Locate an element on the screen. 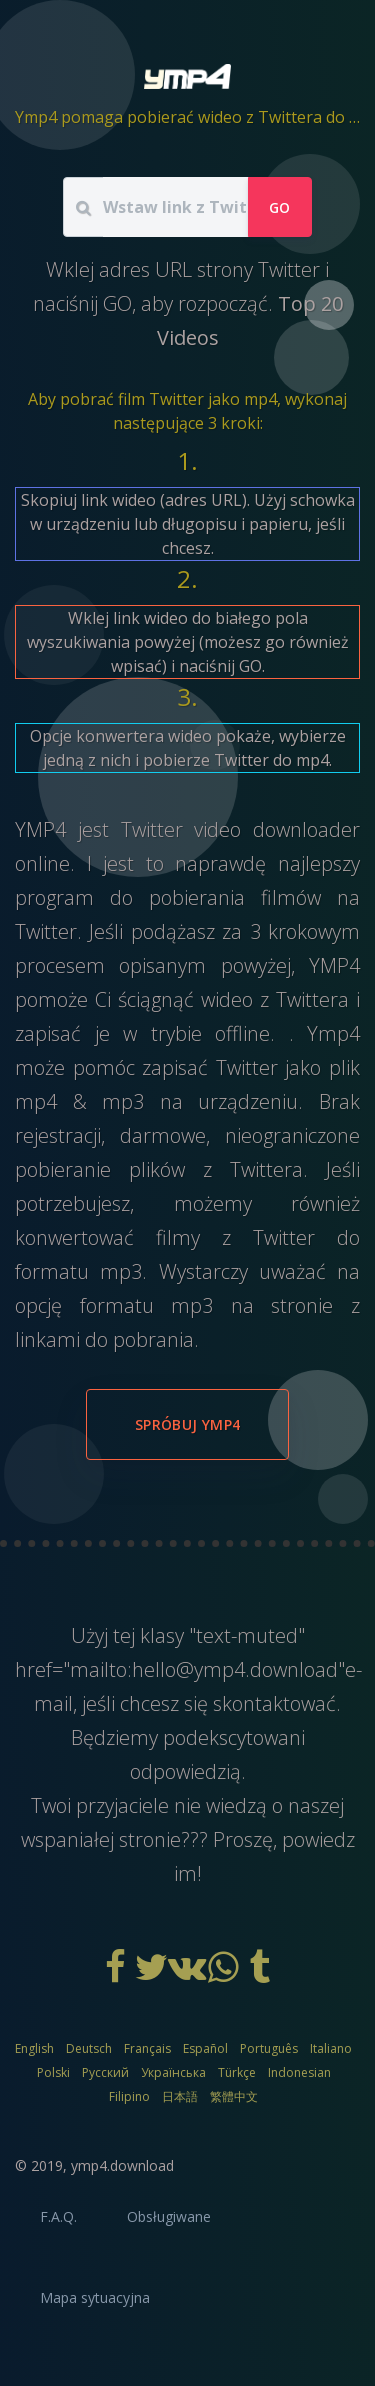 The image size is (375, 2386). Türkçe is located at coordinates (237, 2072).